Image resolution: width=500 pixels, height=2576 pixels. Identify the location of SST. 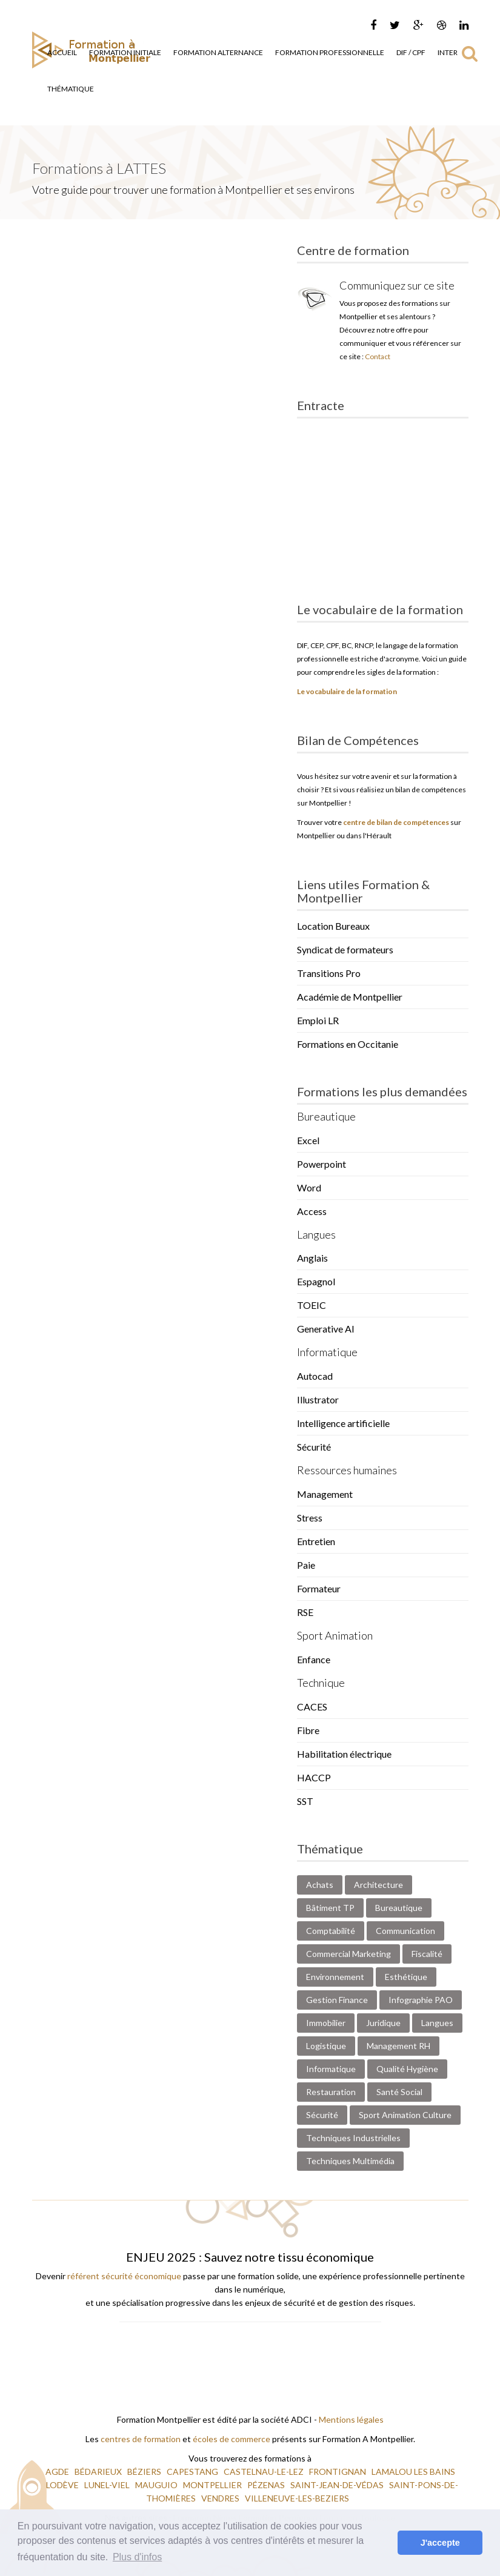
(305, 1801).